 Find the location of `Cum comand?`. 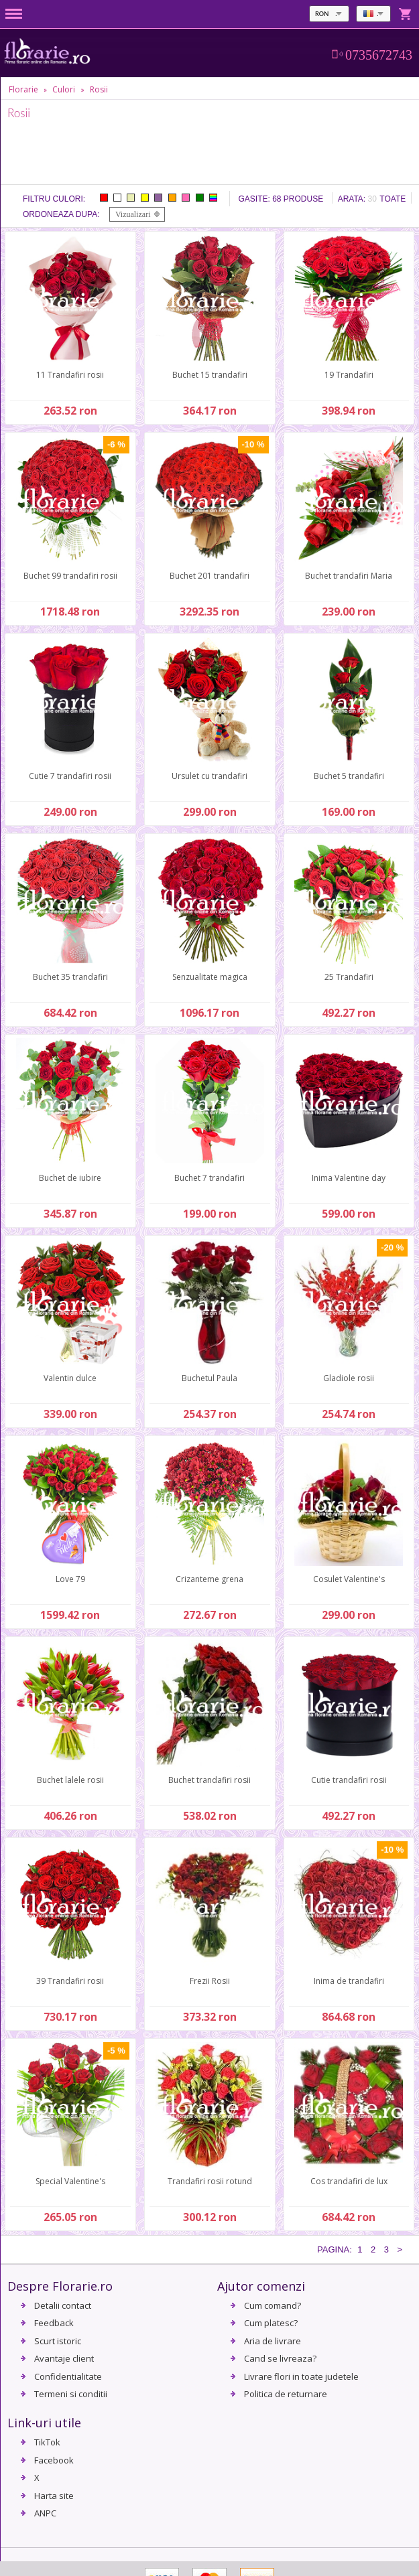

Cum comand? is located at coordinates (272, 2305).